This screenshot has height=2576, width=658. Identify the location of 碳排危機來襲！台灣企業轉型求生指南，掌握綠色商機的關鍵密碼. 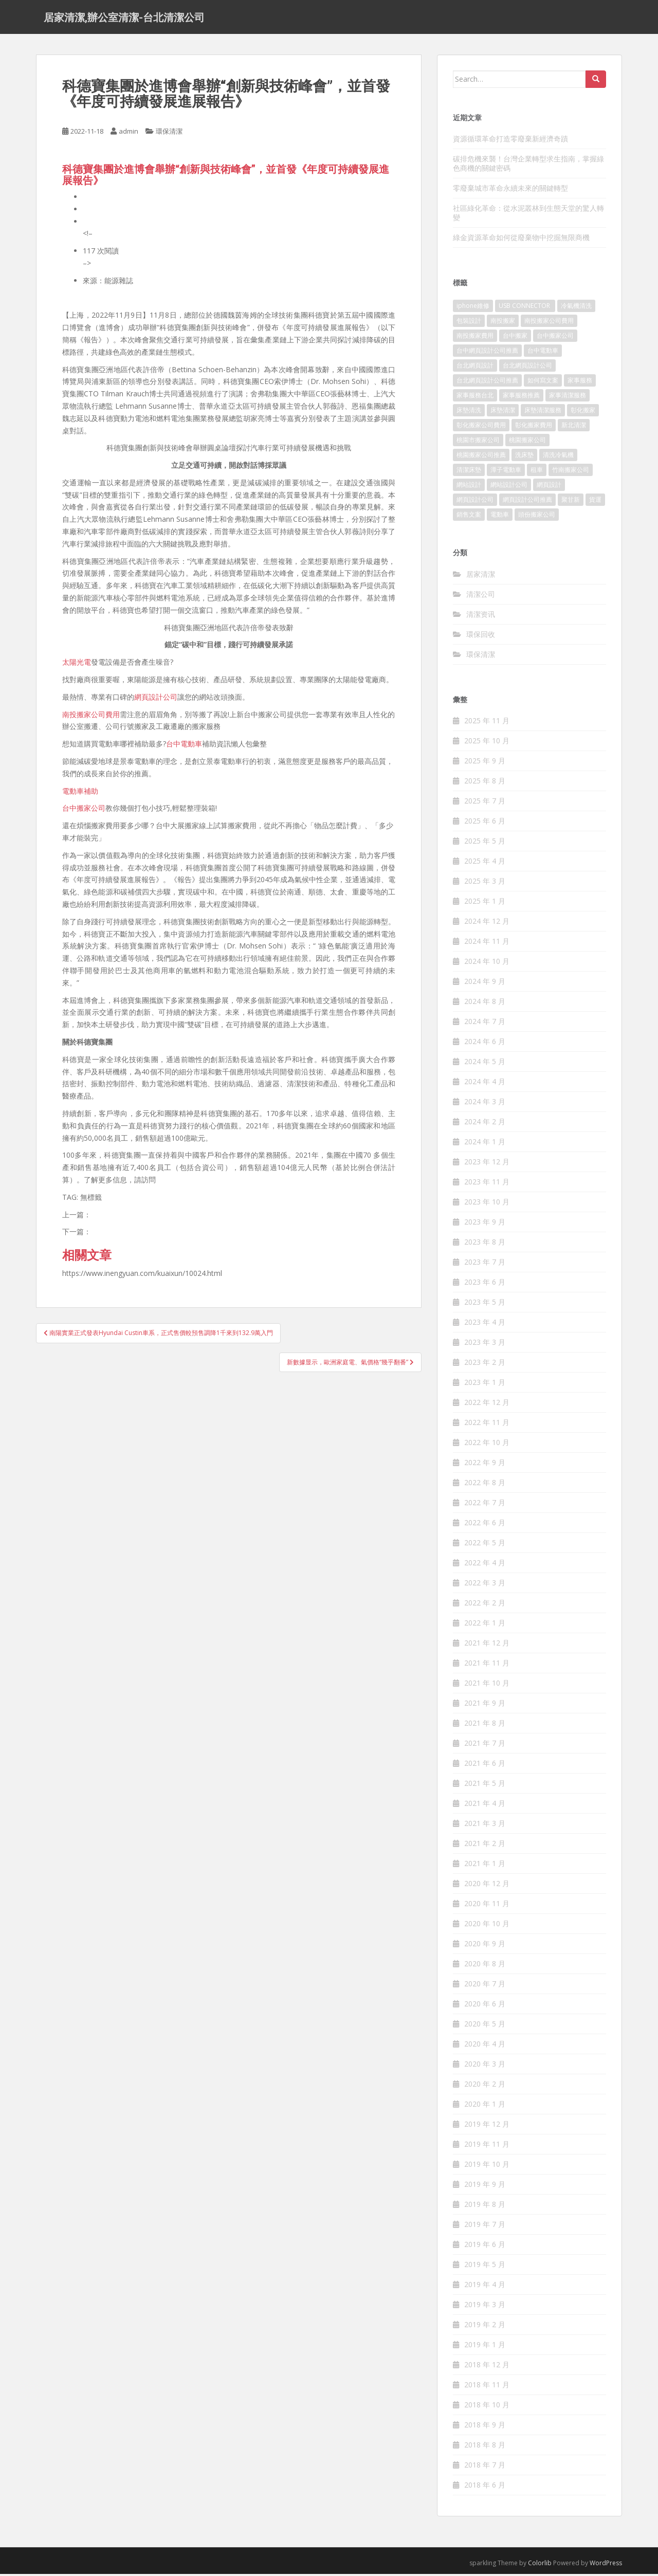
(528, 165).